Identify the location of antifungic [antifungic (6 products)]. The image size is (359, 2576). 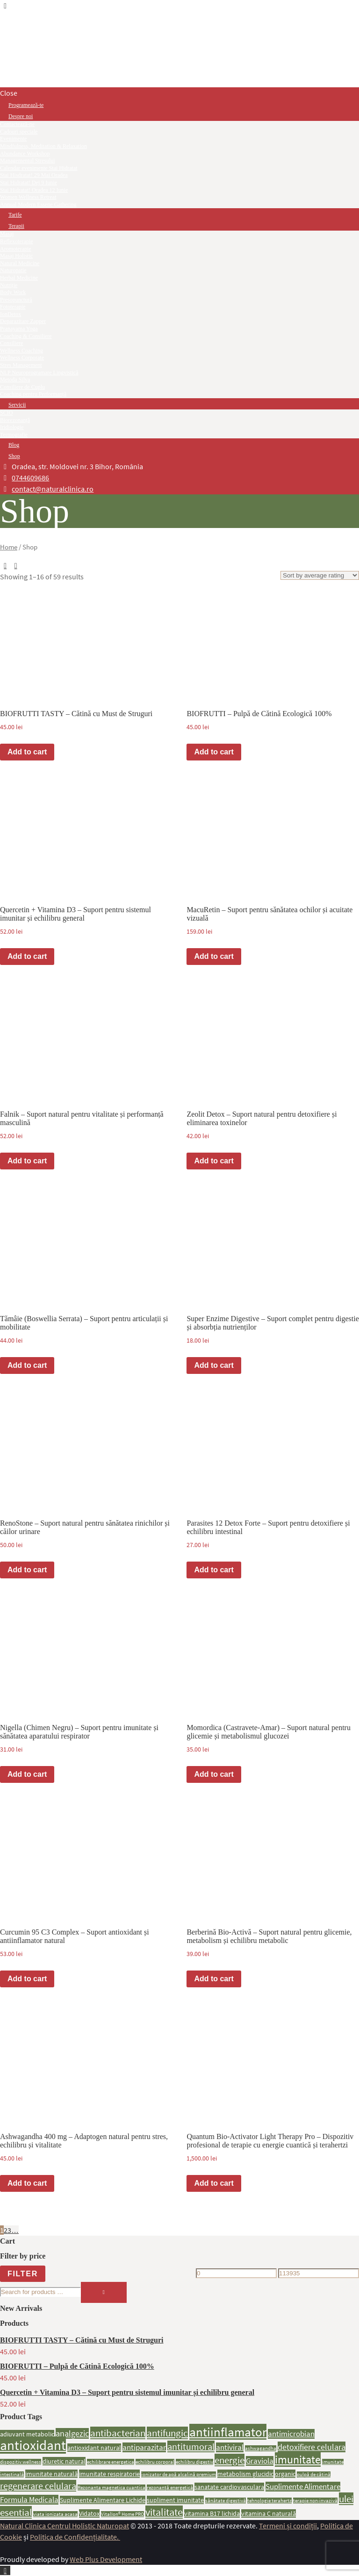
(167, 2433).